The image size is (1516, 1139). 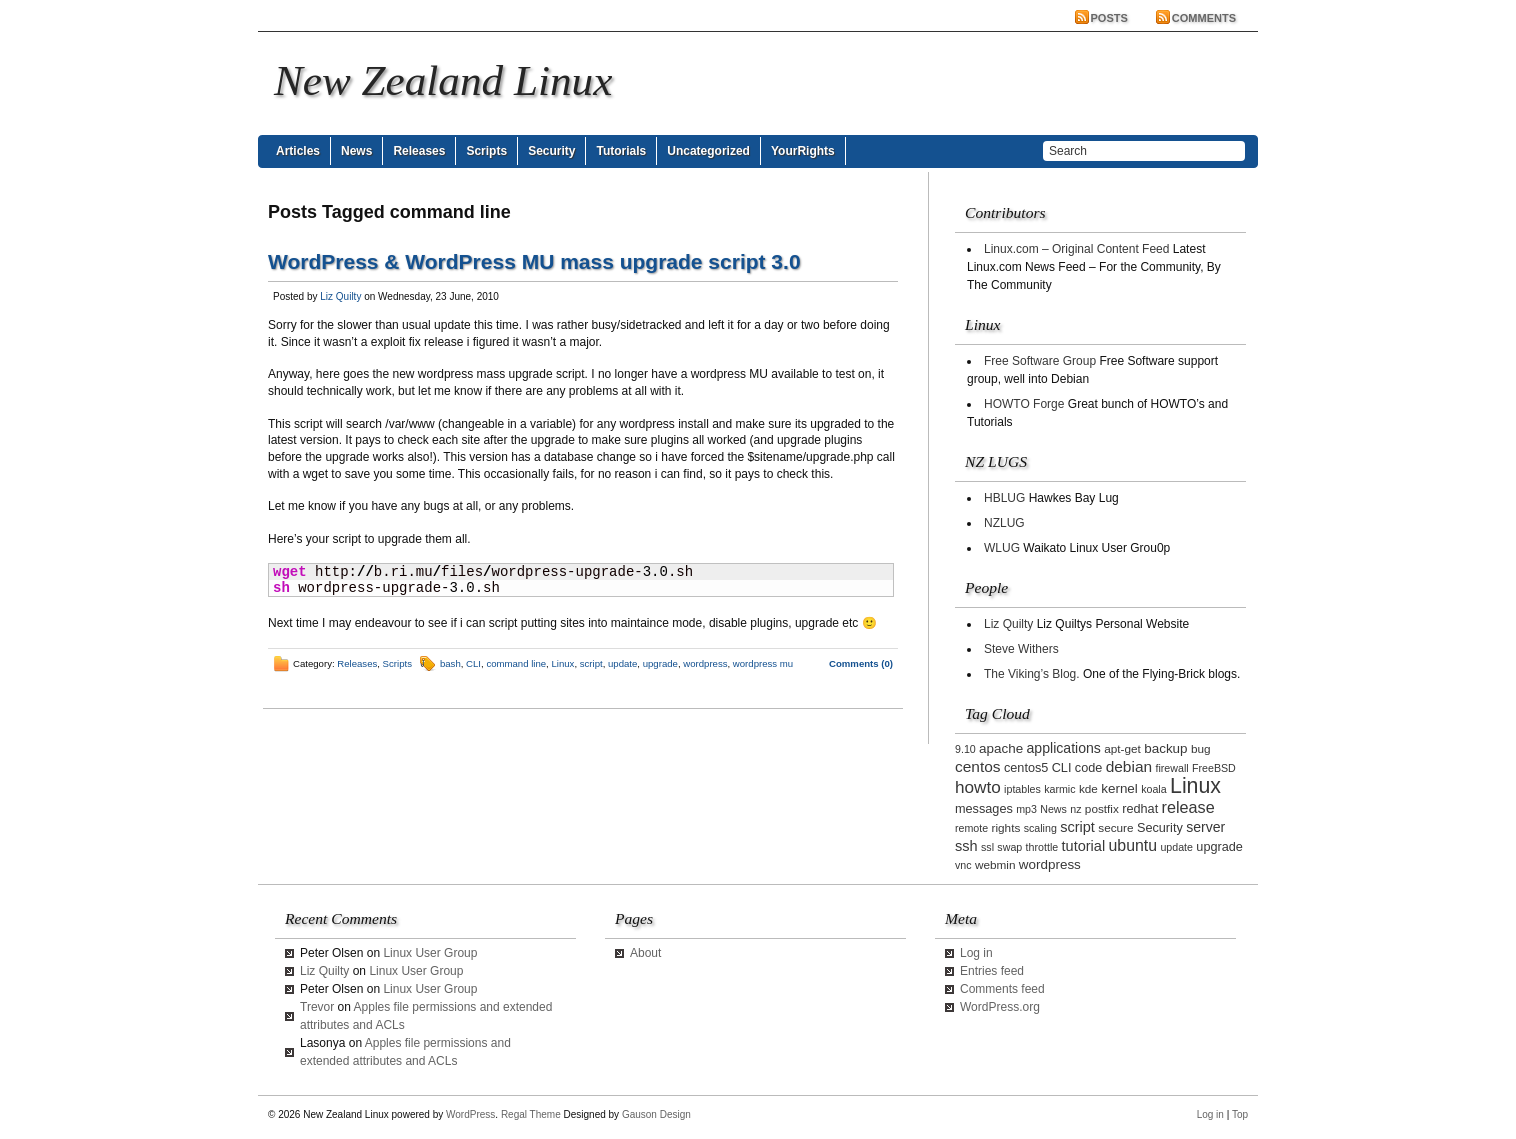 What do you see at coordinates (1084, 846) in the screenshot?
I see `tutorial [tutorial (7 items)]` at bounding box center [1084, 846].